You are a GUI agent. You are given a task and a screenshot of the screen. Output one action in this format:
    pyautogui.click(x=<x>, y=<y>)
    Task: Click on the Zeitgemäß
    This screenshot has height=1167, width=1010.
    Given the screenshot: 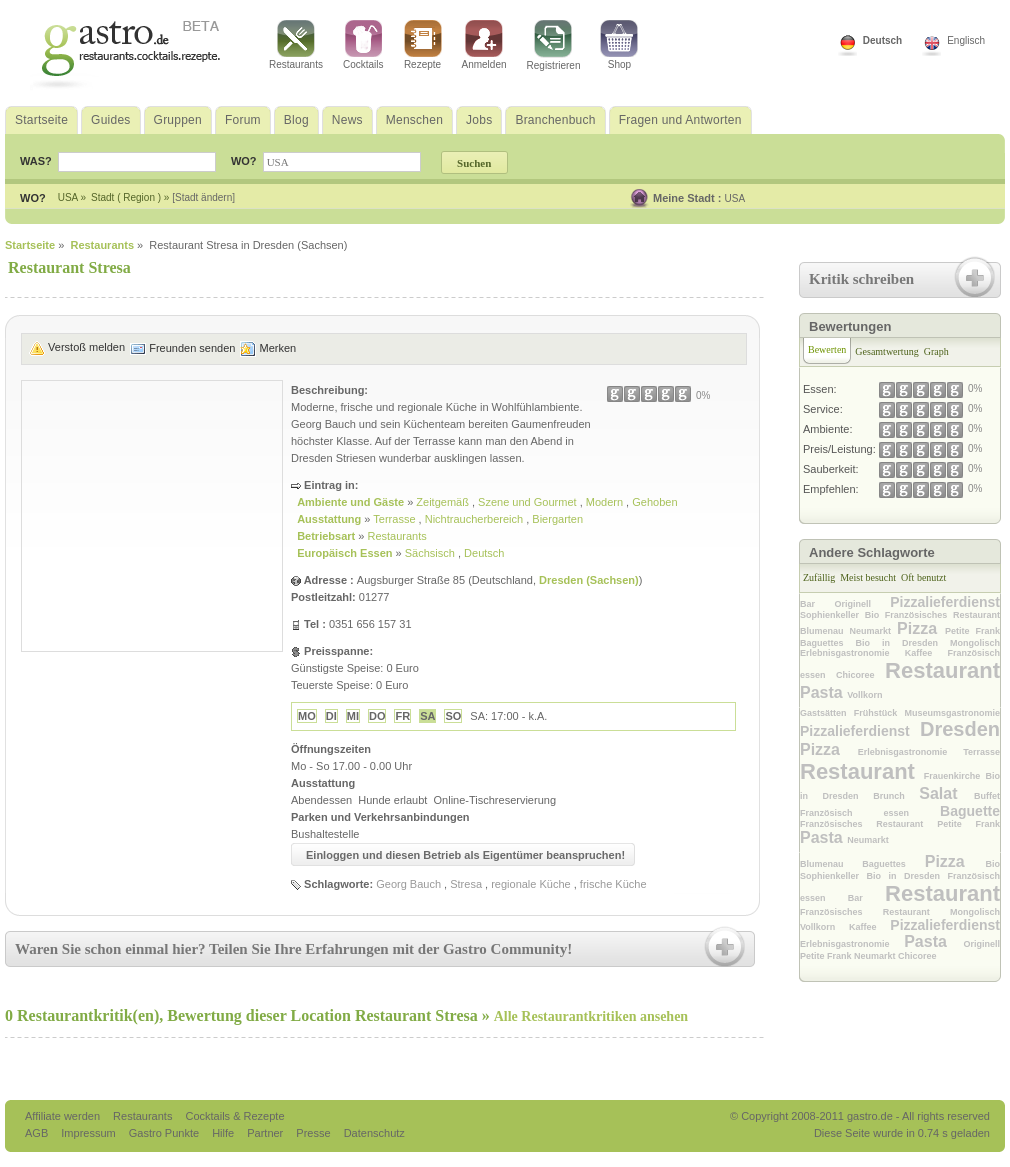 What is the action you would take?
    pyautogui.click(x=444, y=502)
    